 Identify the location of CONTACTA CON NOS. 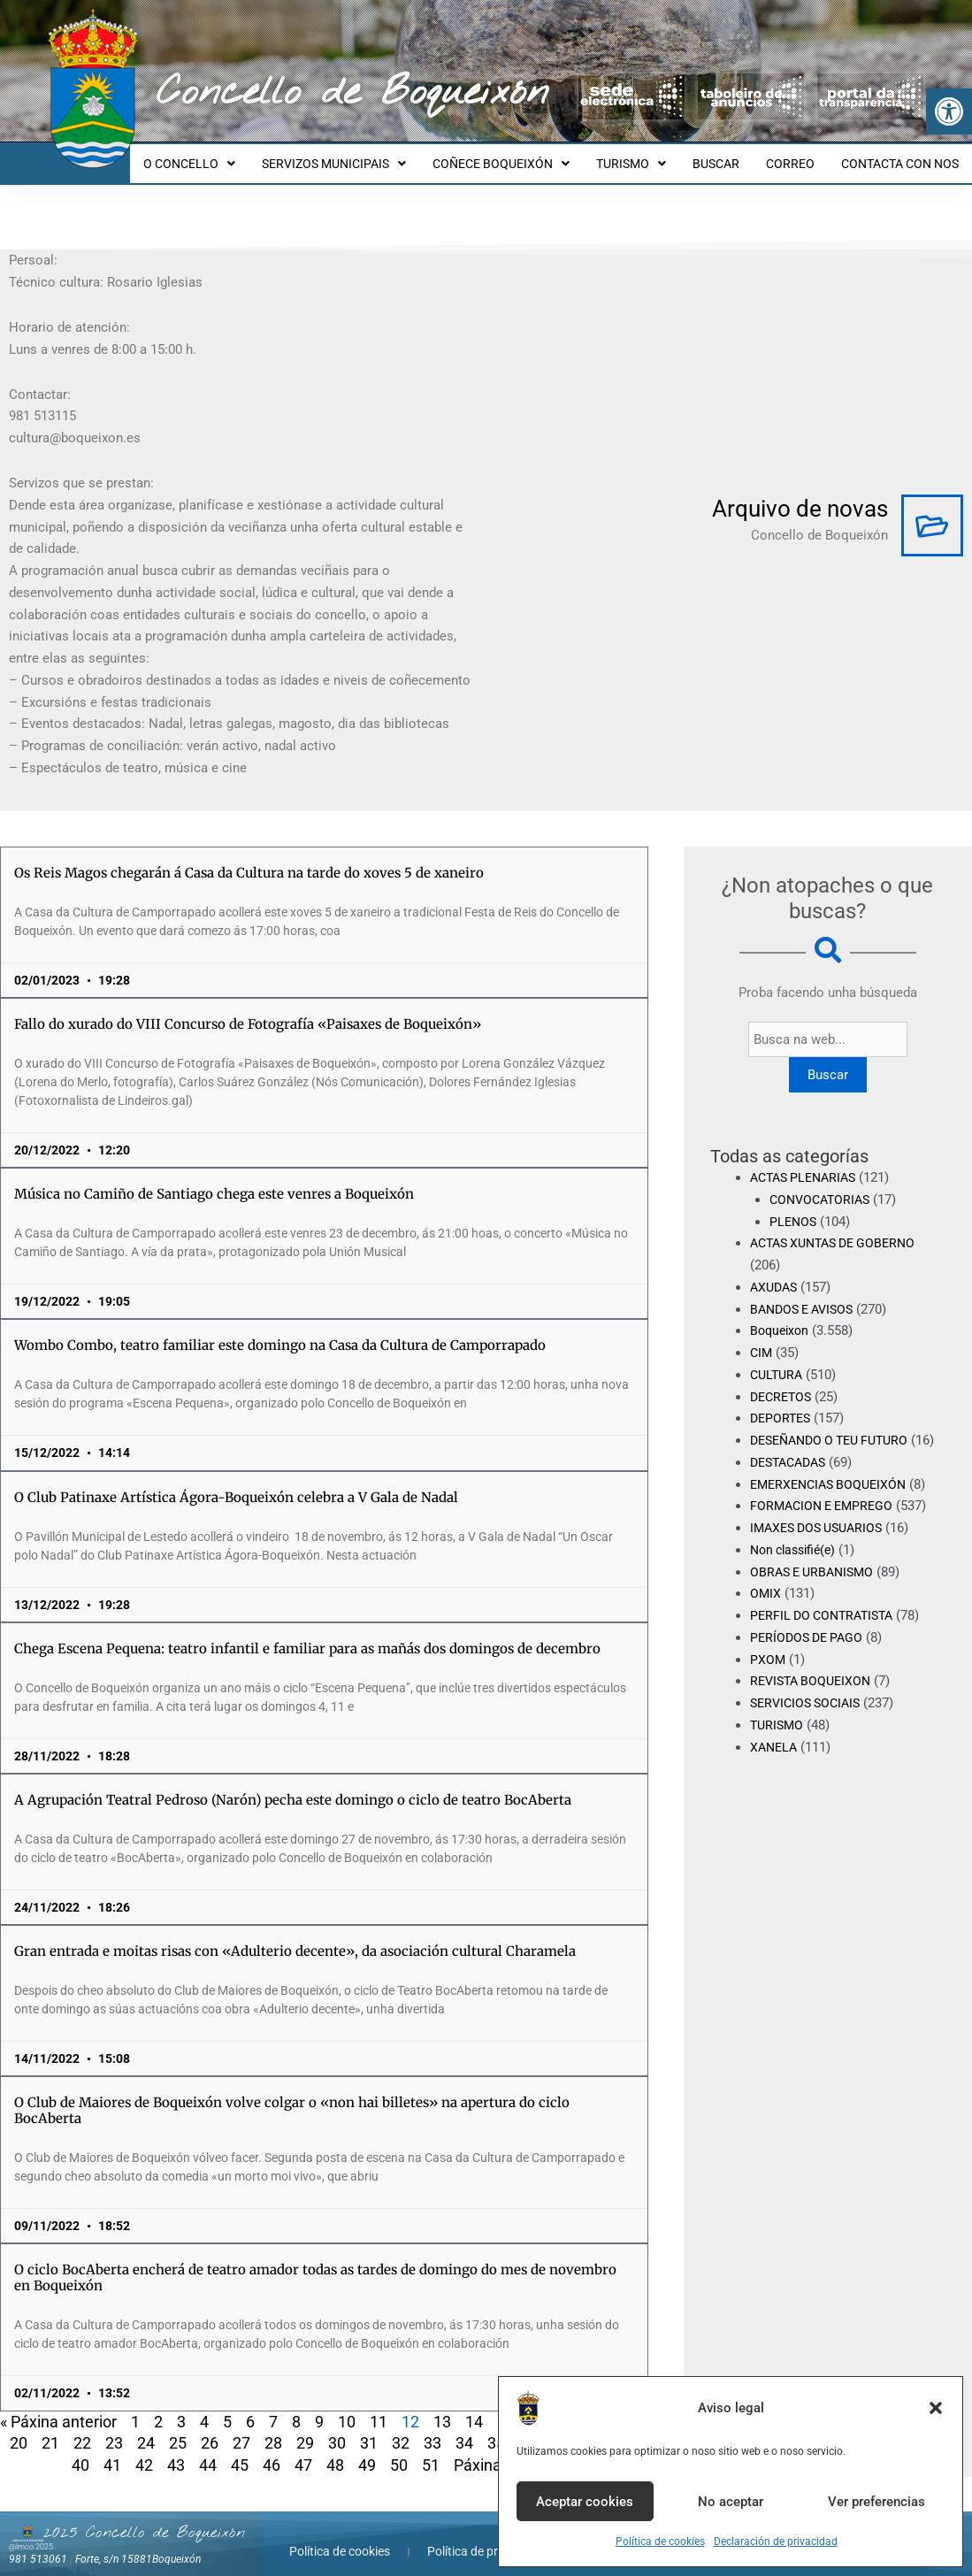
(902, 156).